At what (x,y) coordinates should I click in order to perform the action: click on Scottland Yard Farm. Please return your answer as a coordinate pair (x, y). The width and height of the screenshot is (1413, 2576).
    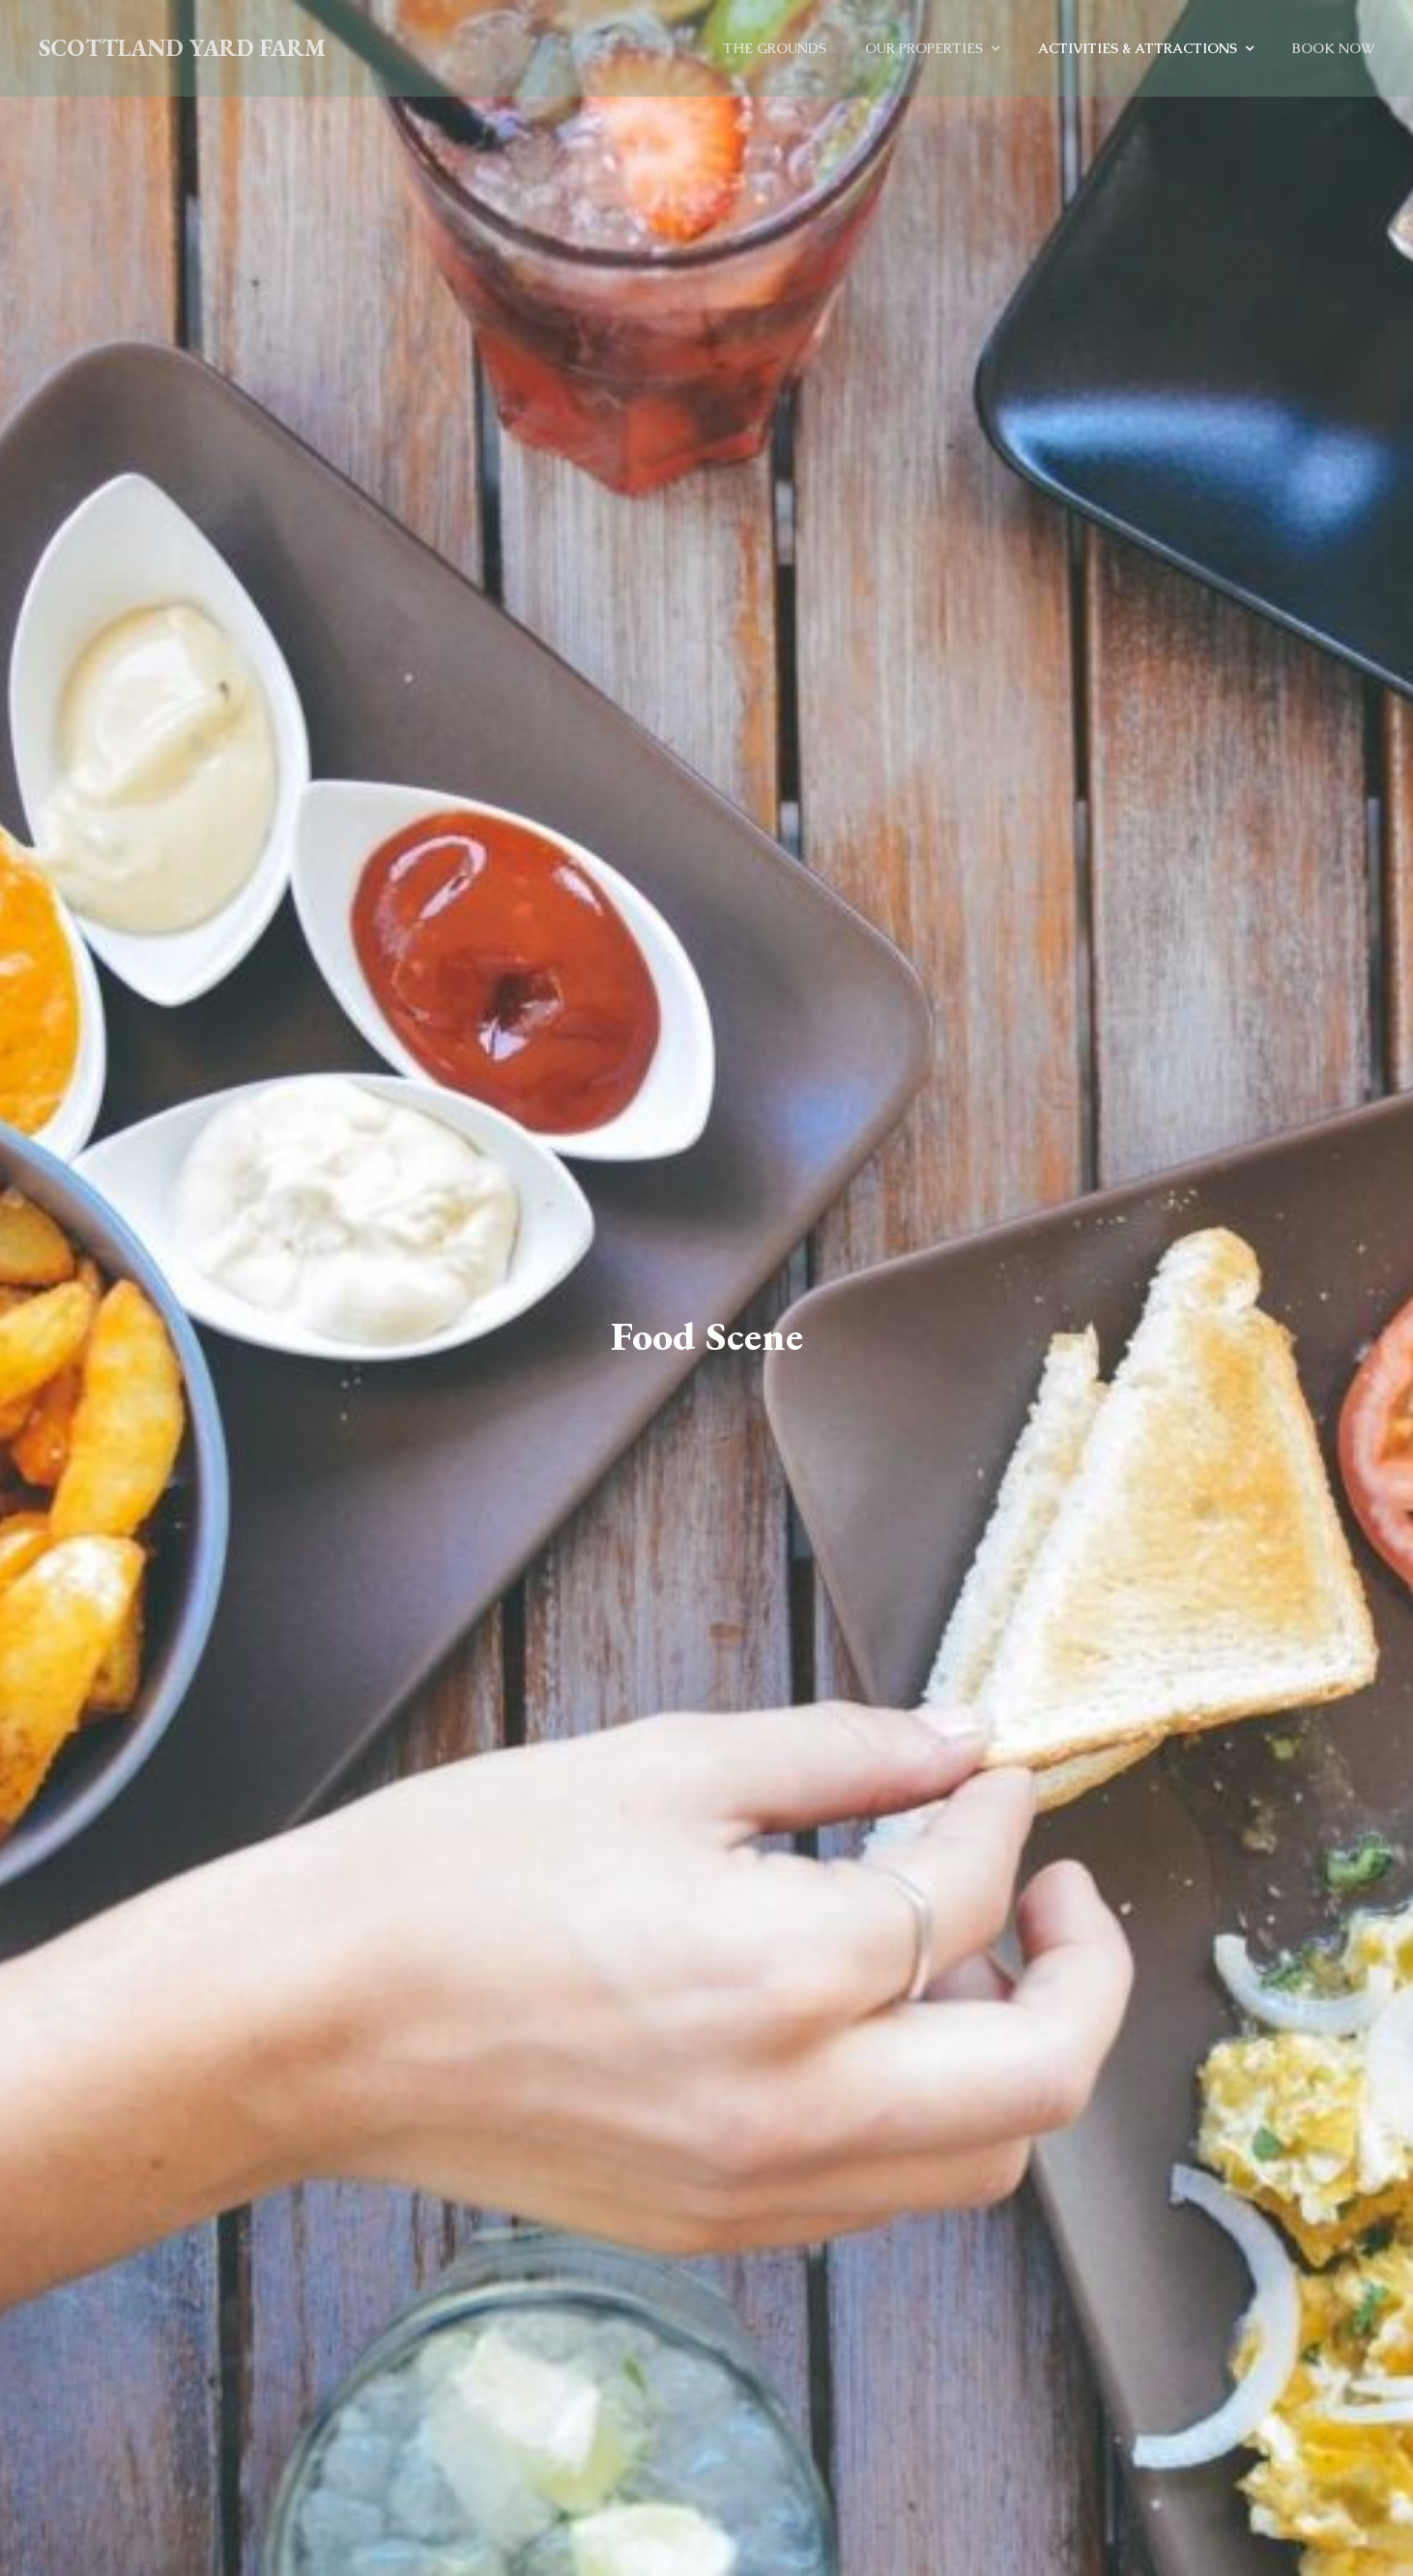
    Looking at the image, I should click on (182, 48).